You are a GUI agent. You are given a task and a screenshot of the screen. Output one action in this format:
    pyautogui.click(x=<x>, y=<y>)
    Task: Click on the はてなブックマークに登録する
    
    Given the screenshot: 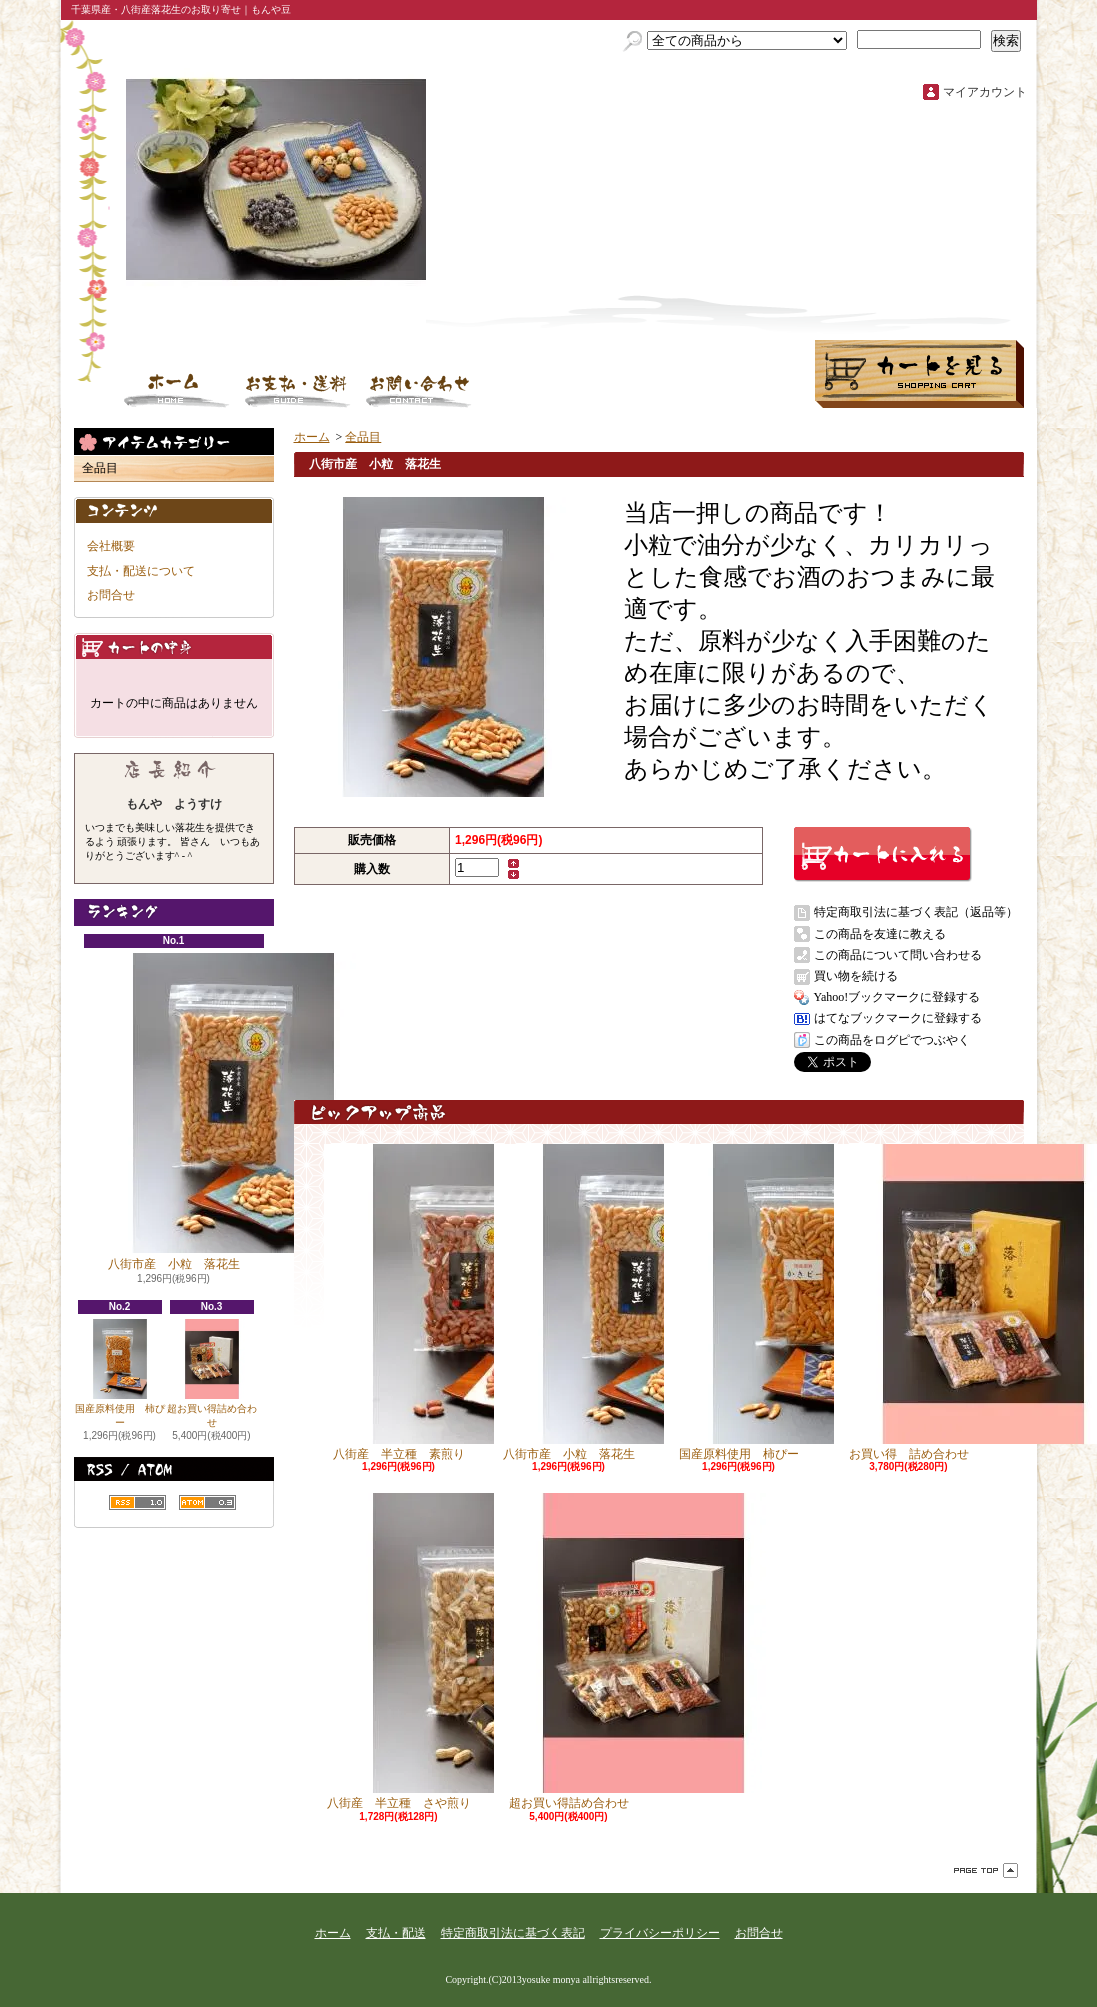 What is the action you would take?
    pyautogui.click(x=898, y=1018)
    